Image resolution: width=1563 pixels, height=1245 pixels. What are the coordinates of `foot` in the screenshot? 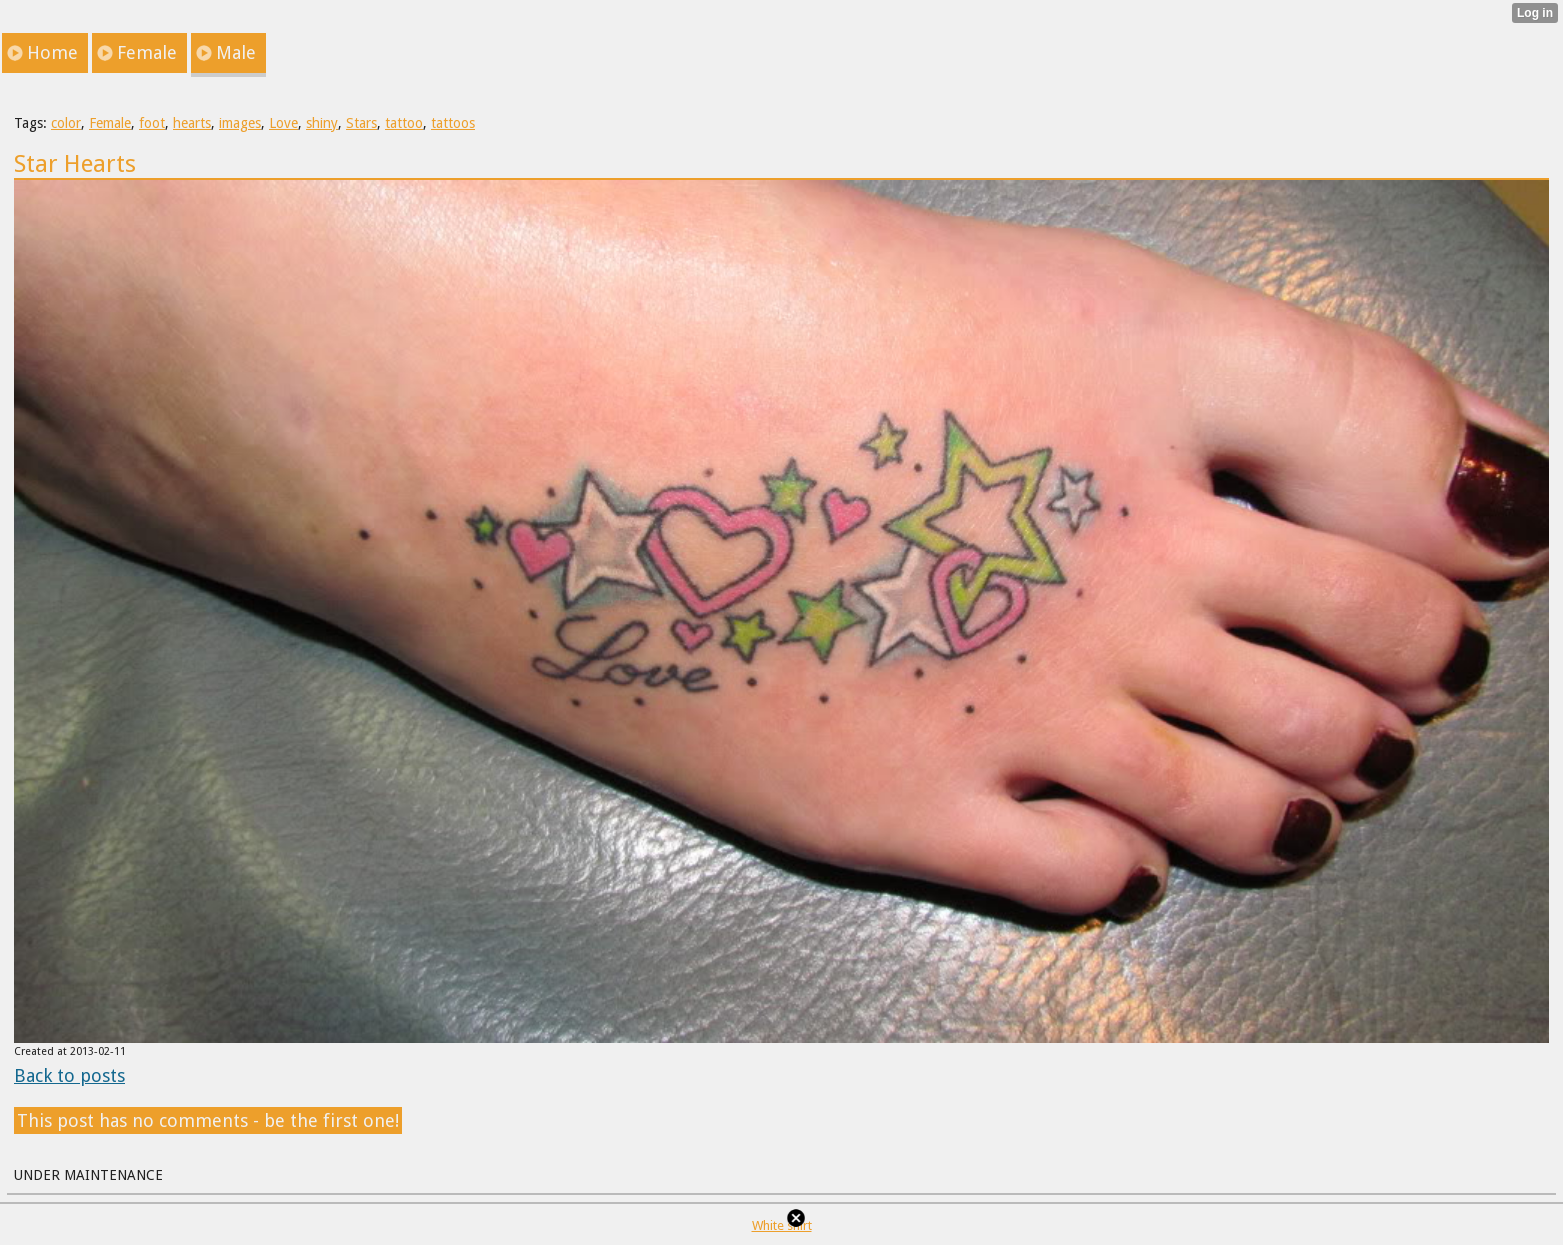 It's located at (152, 123).